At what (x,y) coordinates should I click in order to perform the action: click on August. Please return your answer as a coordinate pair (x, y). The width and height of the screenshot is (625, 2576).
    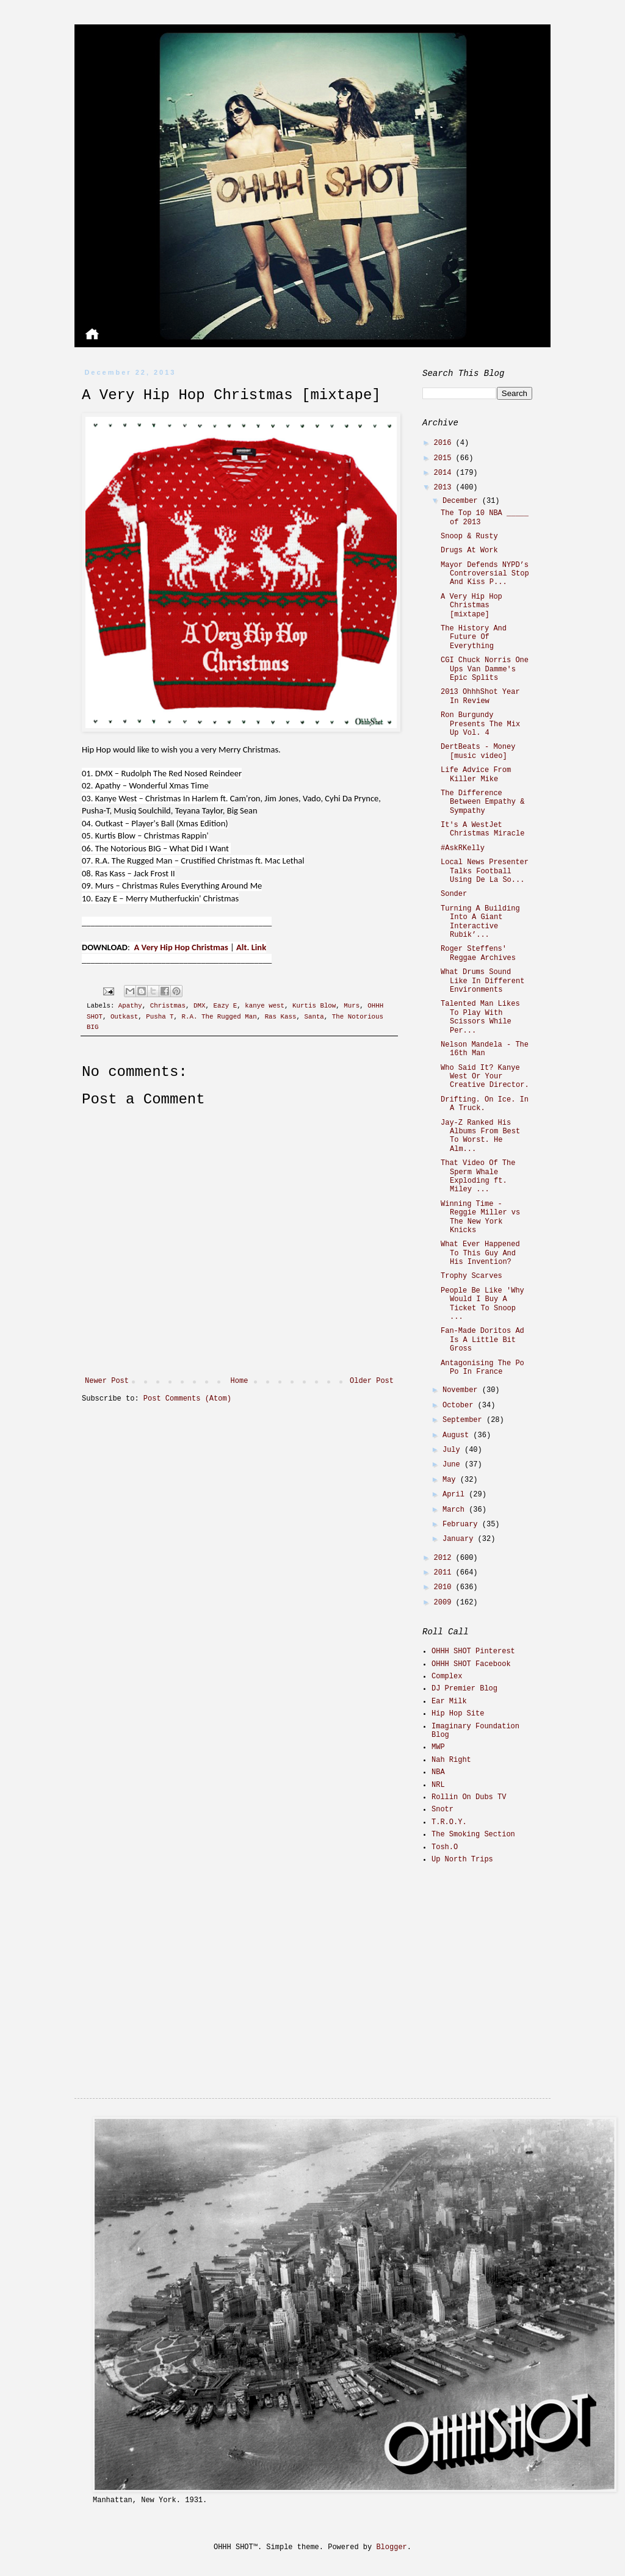
    Looking at the image, I should click on (458, 1435).